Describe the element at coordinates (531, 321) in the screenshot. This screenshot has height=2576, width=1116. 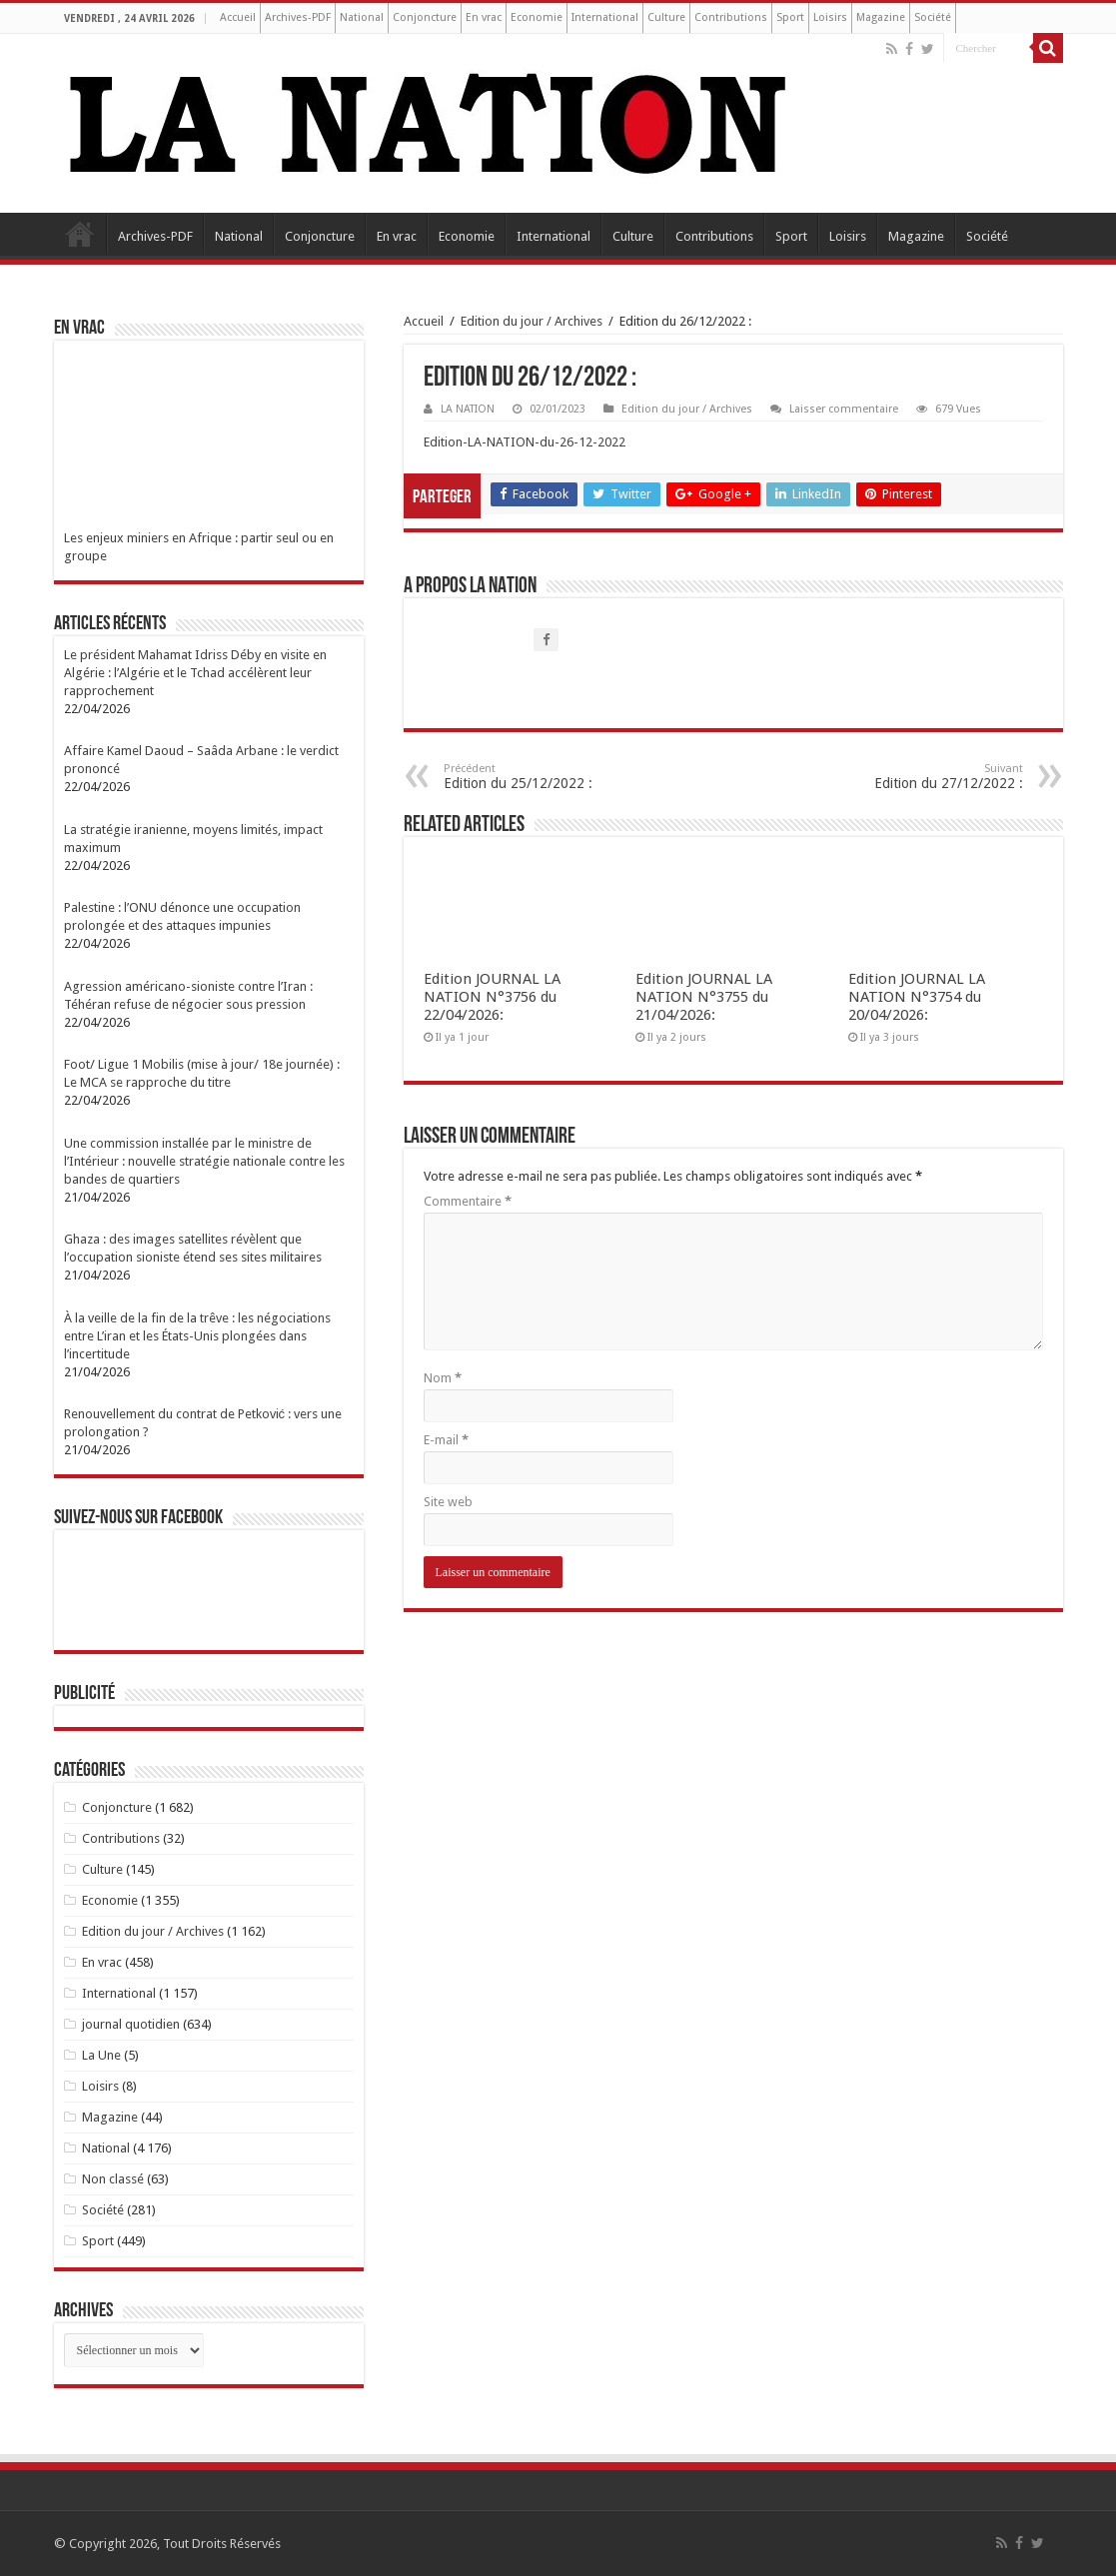
I see `Edition du jour / Archives` at that location.